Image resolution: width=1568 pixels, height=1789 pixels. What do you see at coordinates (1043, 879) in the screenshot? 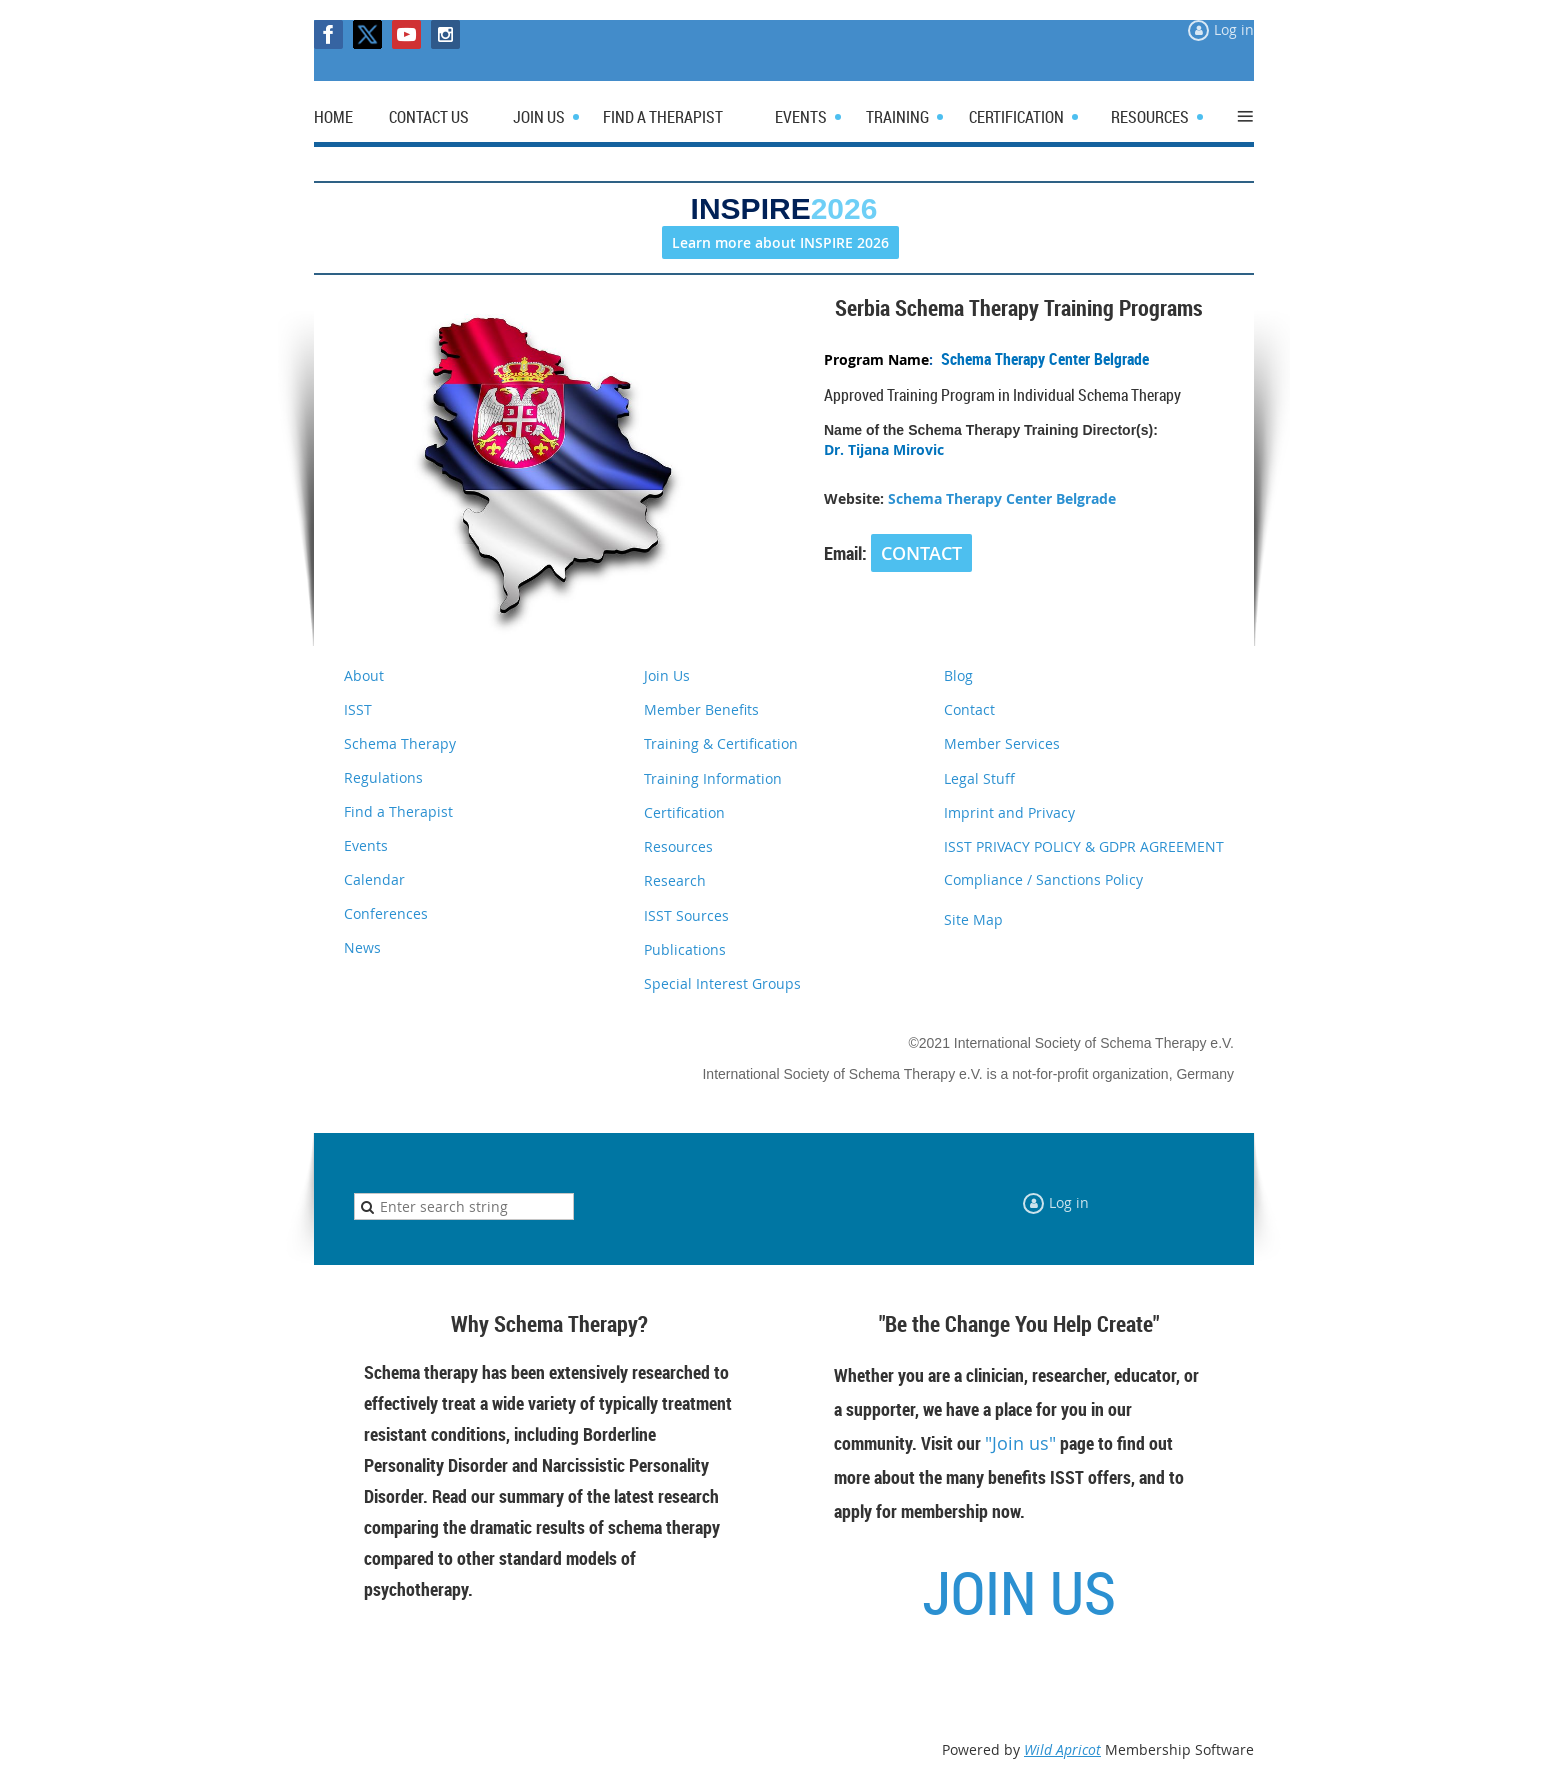
I see `Compliance / Sanctions Policy` at bounding box center [1043, 879].